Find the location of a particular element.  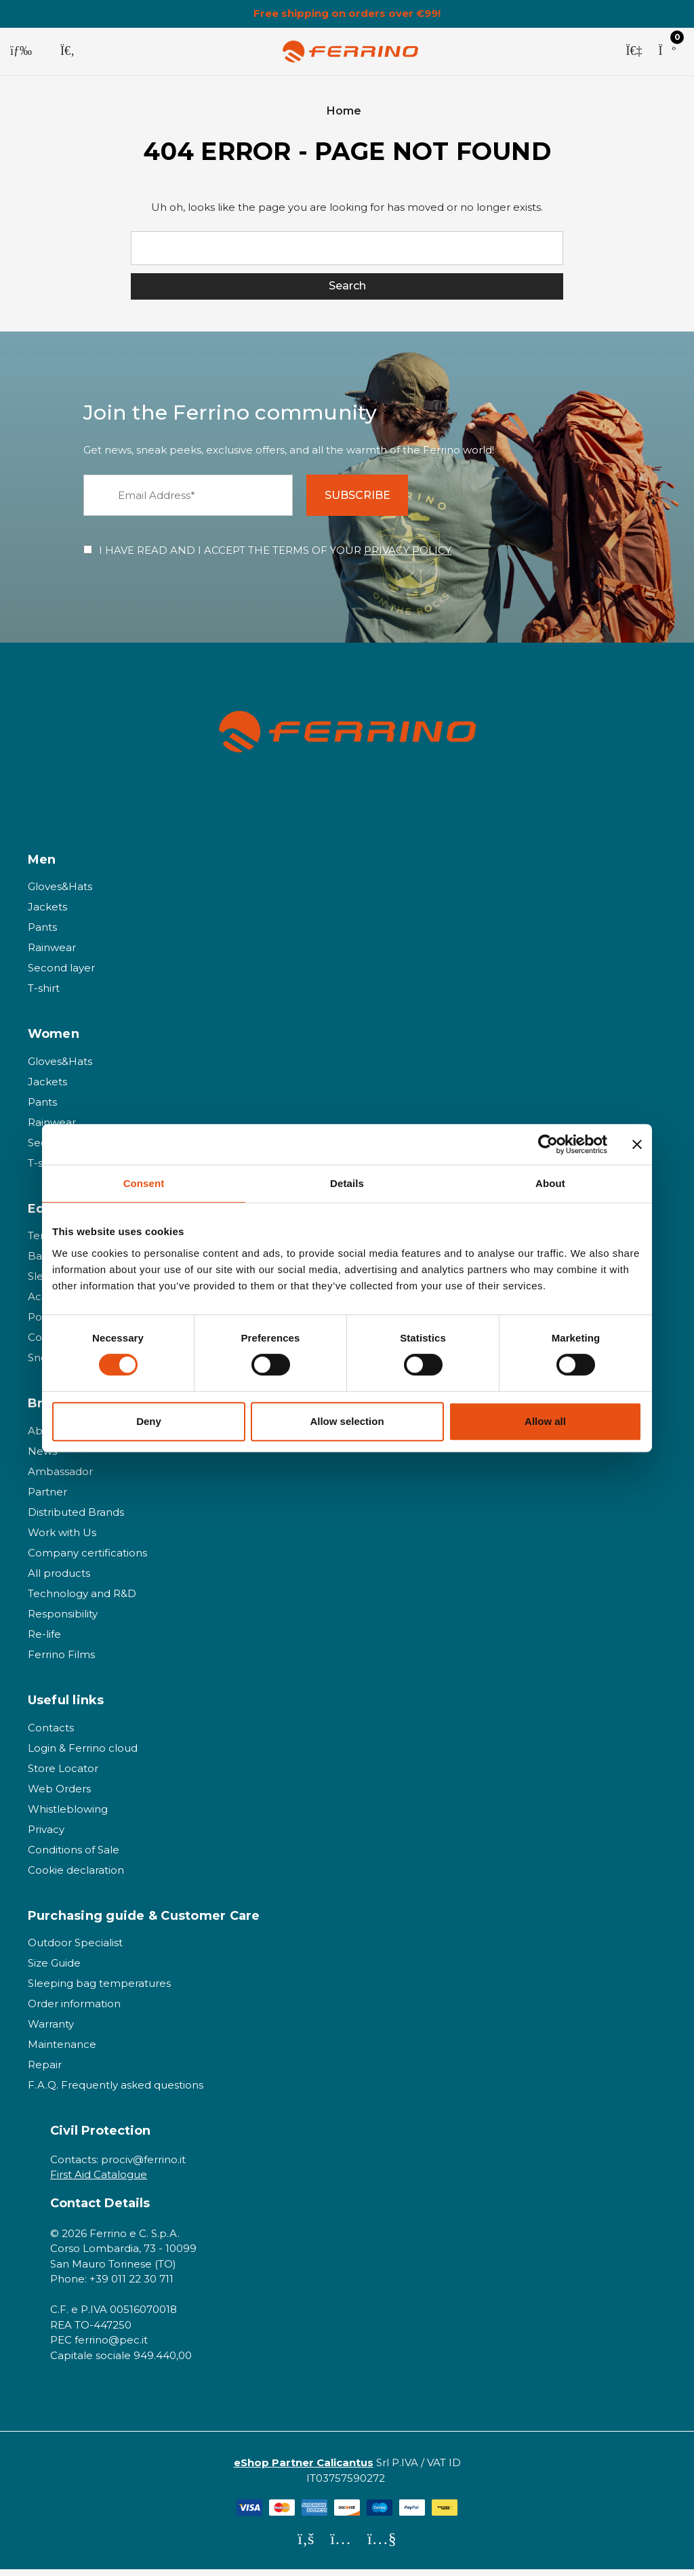

First Aid Catalogue is located at coordinates (98, 2181).